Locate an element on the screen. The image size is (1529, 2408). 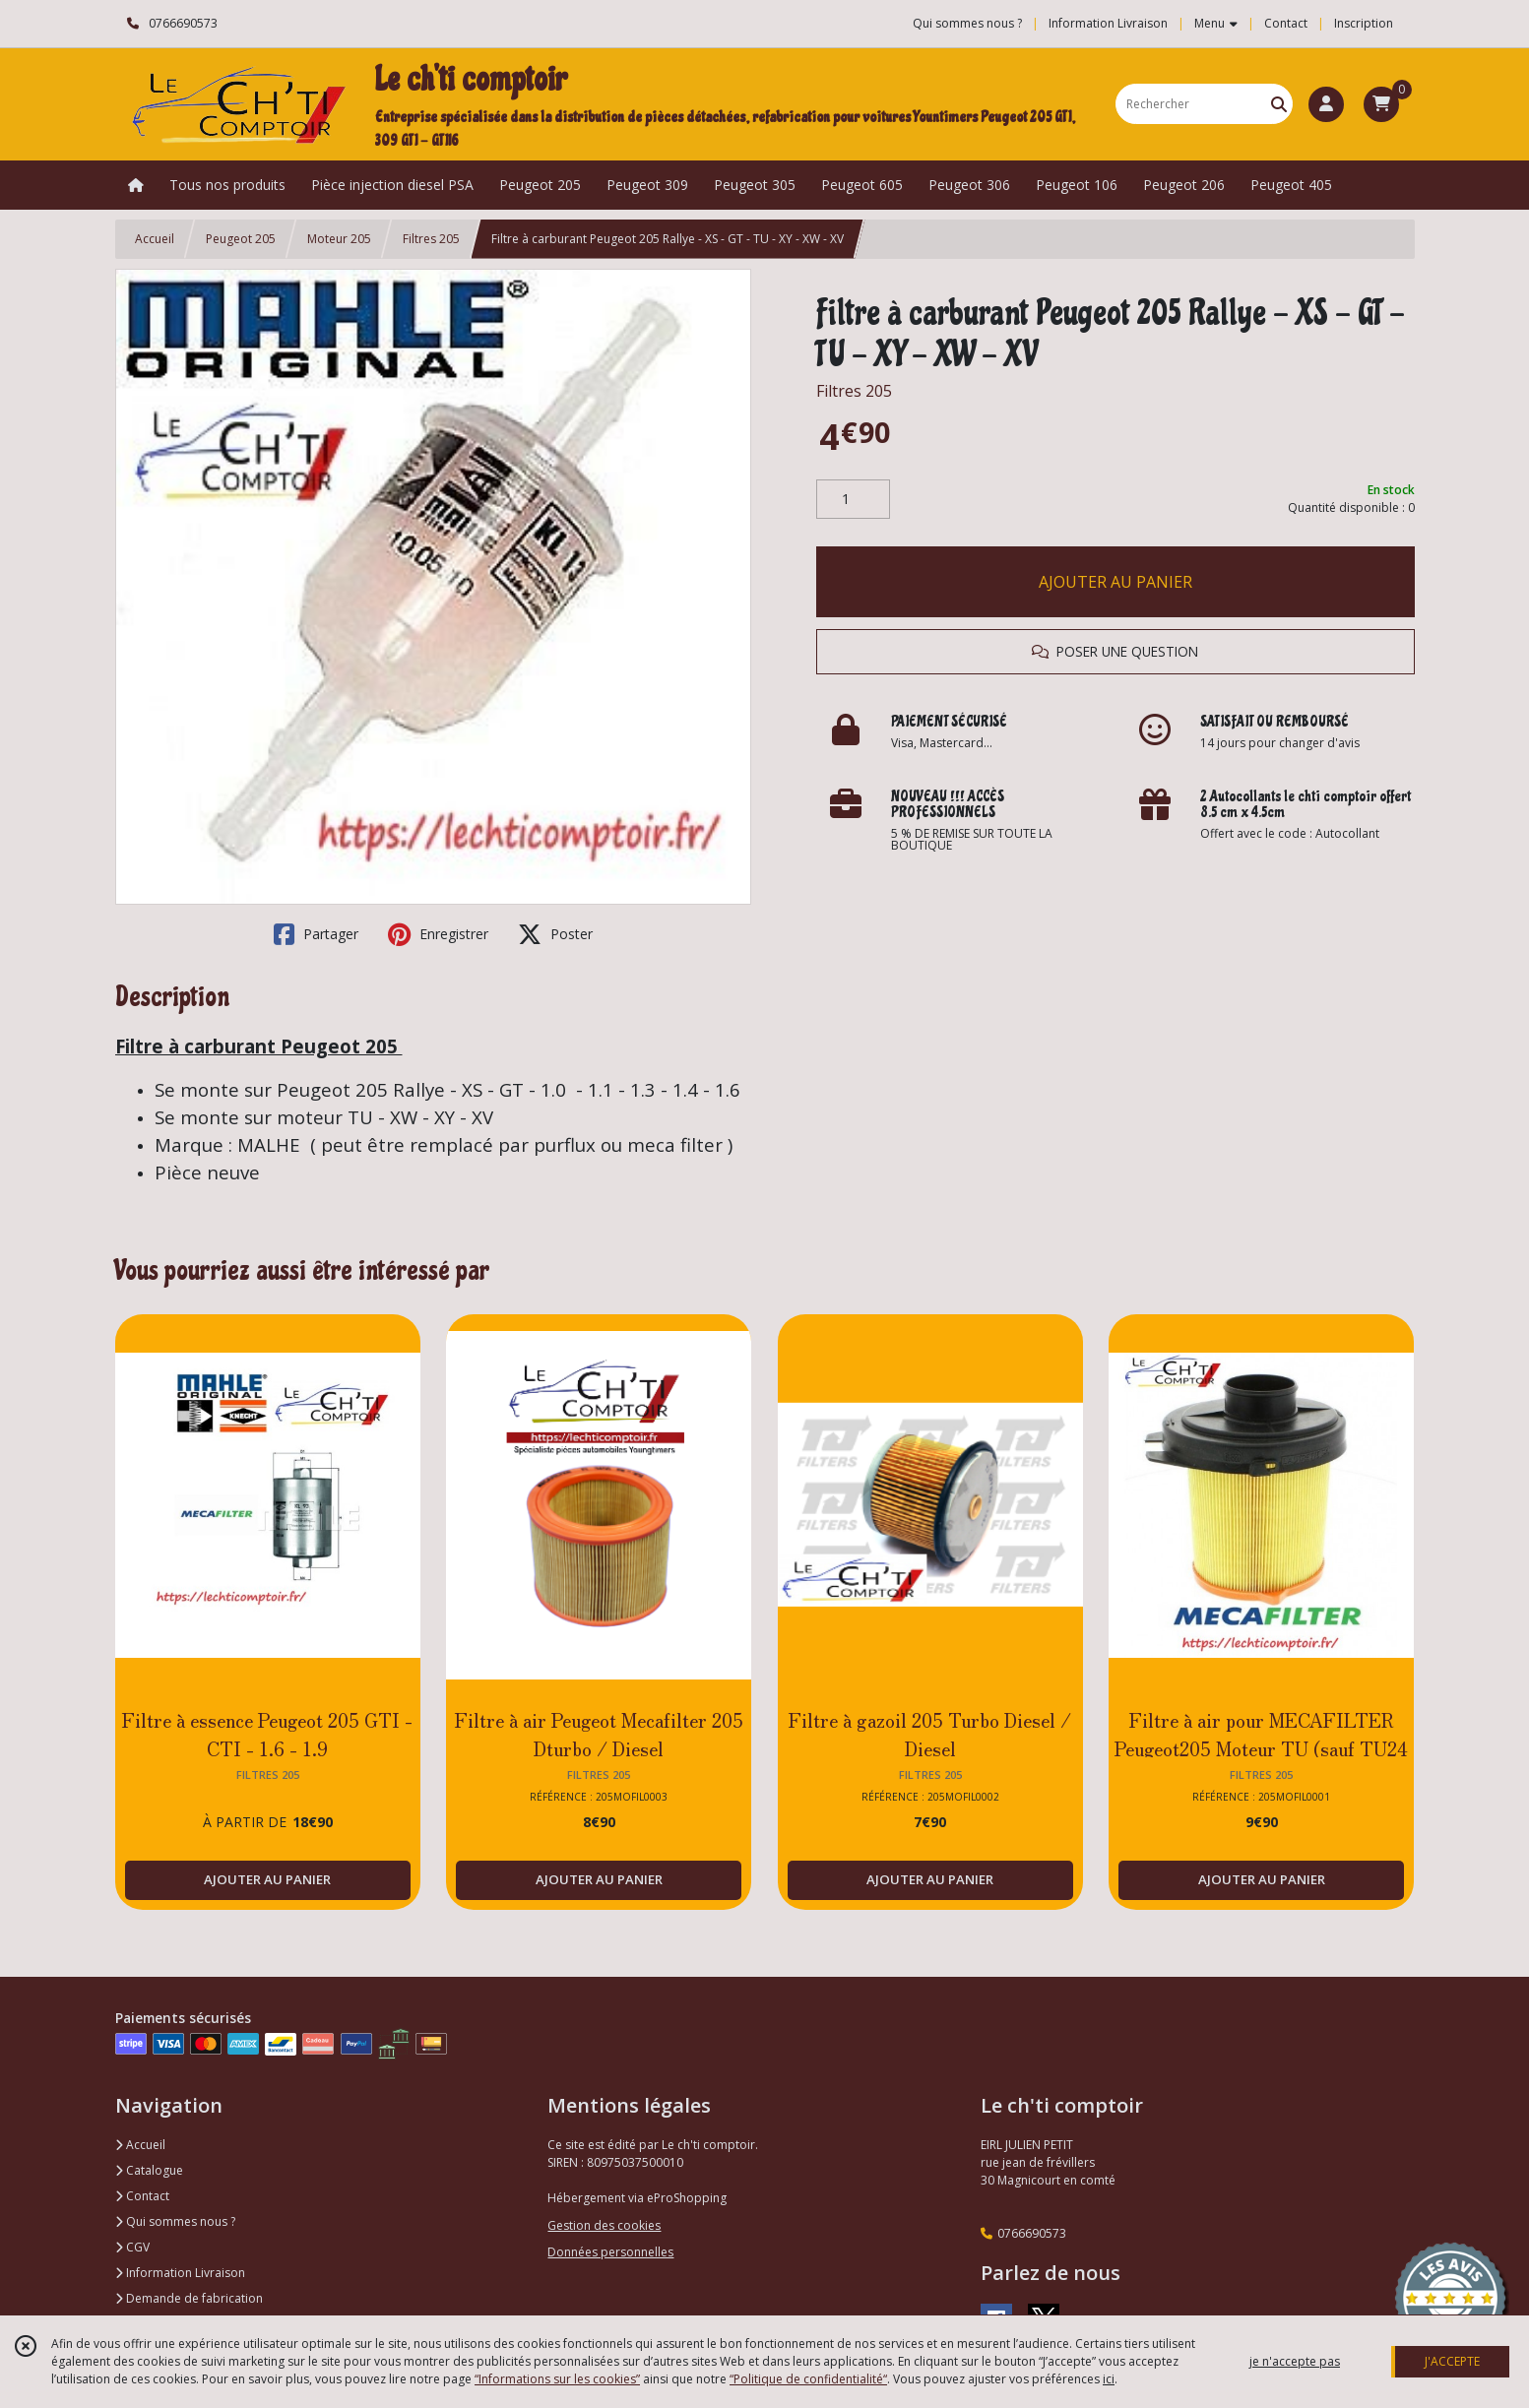
J'ACCEPTE is located at coordinates (1452, 2361).